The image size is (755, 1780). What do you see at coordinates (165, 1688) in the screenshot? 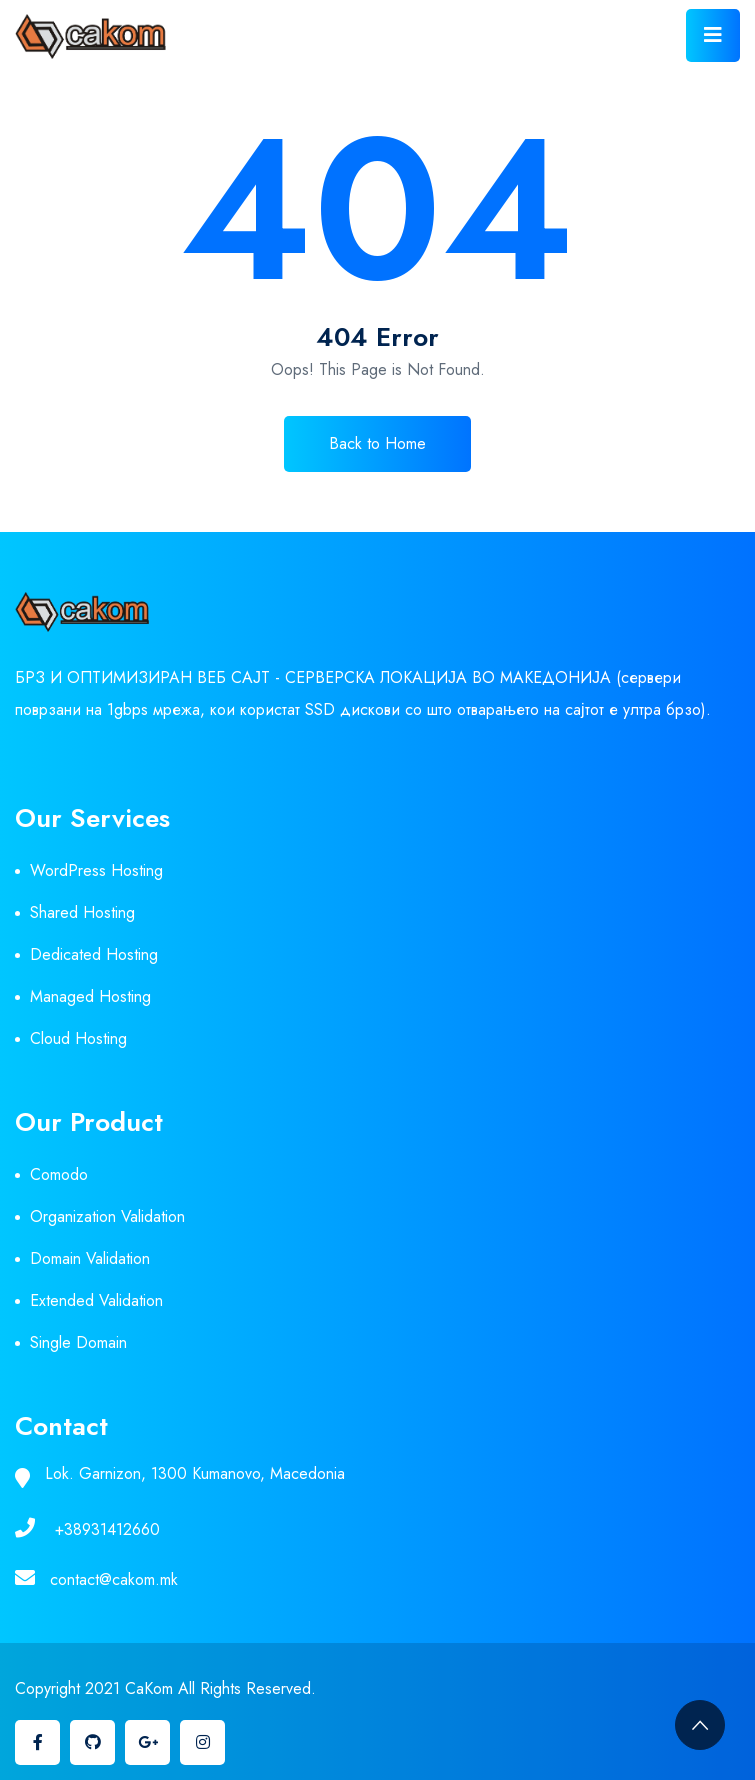
I see `Copyright 2021 CaKom All Rights Reserved.` at bounding box center [165, 1688].